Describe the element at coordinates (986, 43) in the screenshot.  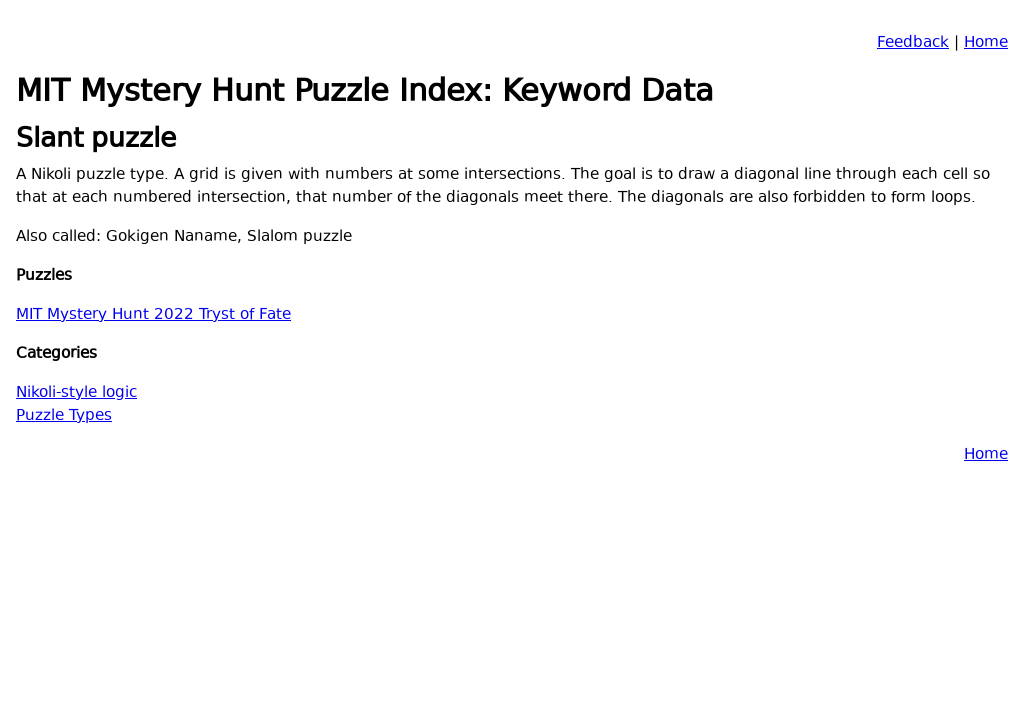
I see `Home` at that location.